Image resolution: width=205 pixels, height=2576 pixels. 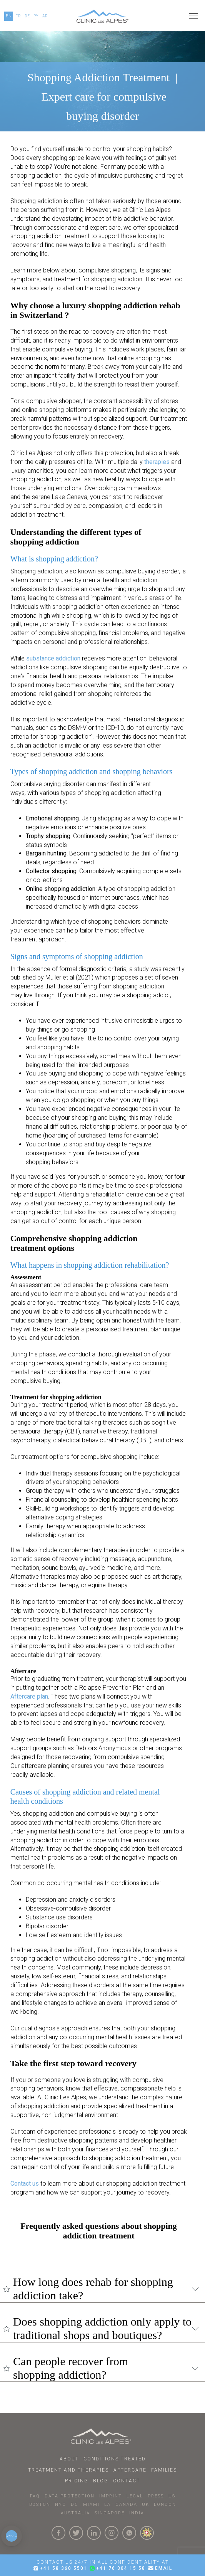 What do you see at coordinates (94, 2533) in the screenshot?
I see `[Click here to visit our linkedin Page]` at bounding box center [94, 2533].